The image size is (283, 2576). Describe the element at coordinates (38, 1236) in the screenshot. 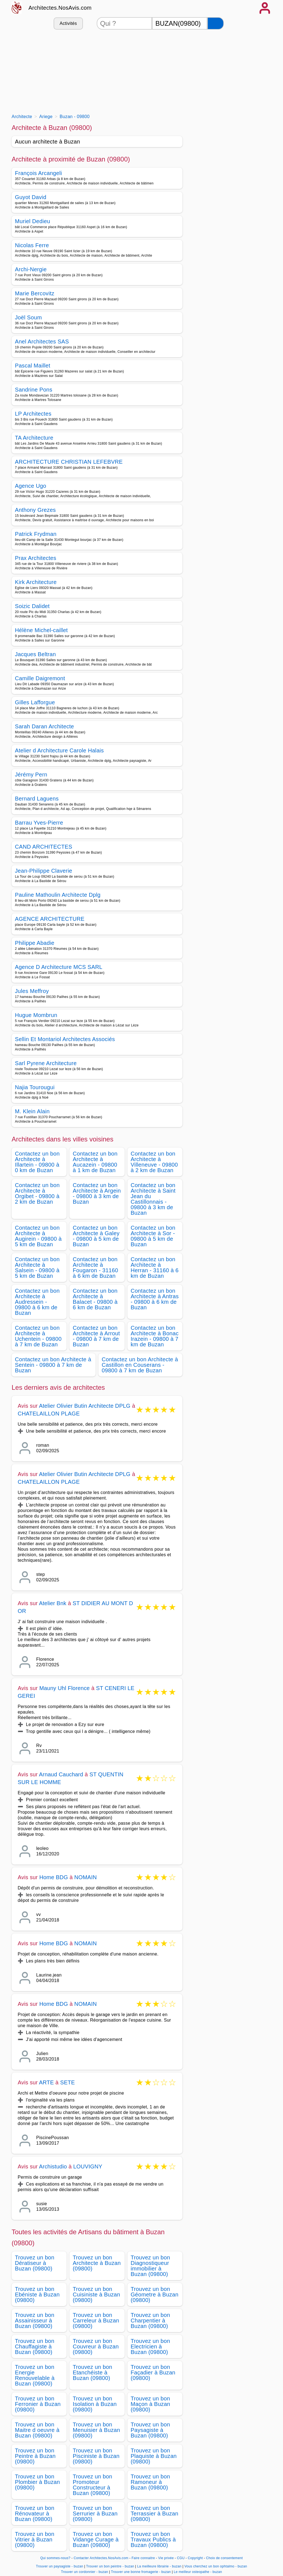

I see `Contactez un bon Architecte à Augirein - 09800 à 5 km de Buzan` at that location.